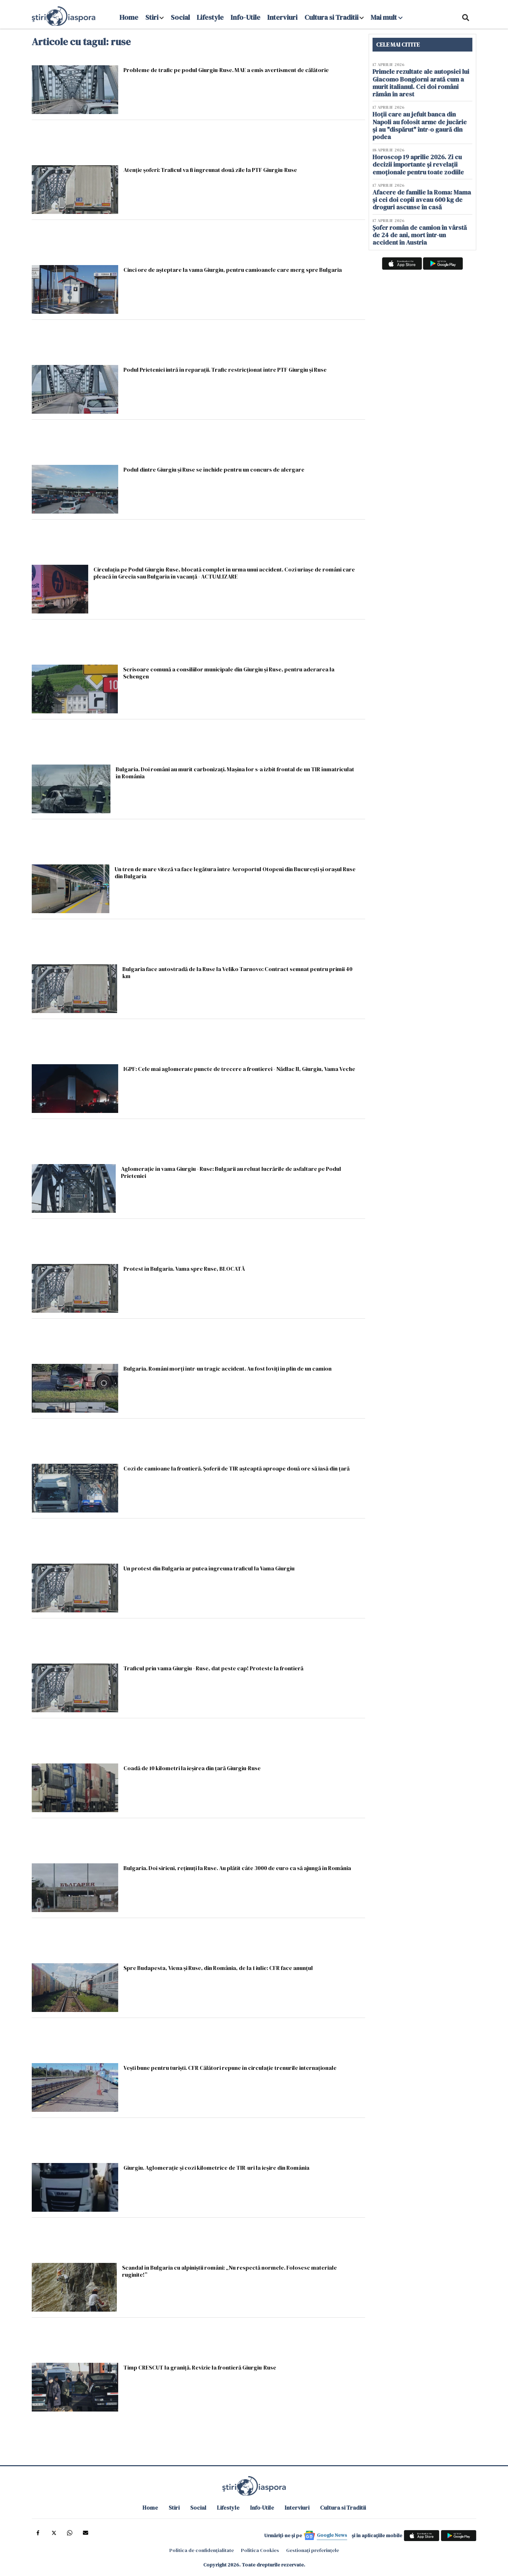 The width and height of the screenshot is (508, 2576). Describe the element at coordinates (227, 1368) in the screenshot. I see `Bulgaria. Români morţi într-un tragic accident. Au fost loviţi în plin de un camion` at that location.